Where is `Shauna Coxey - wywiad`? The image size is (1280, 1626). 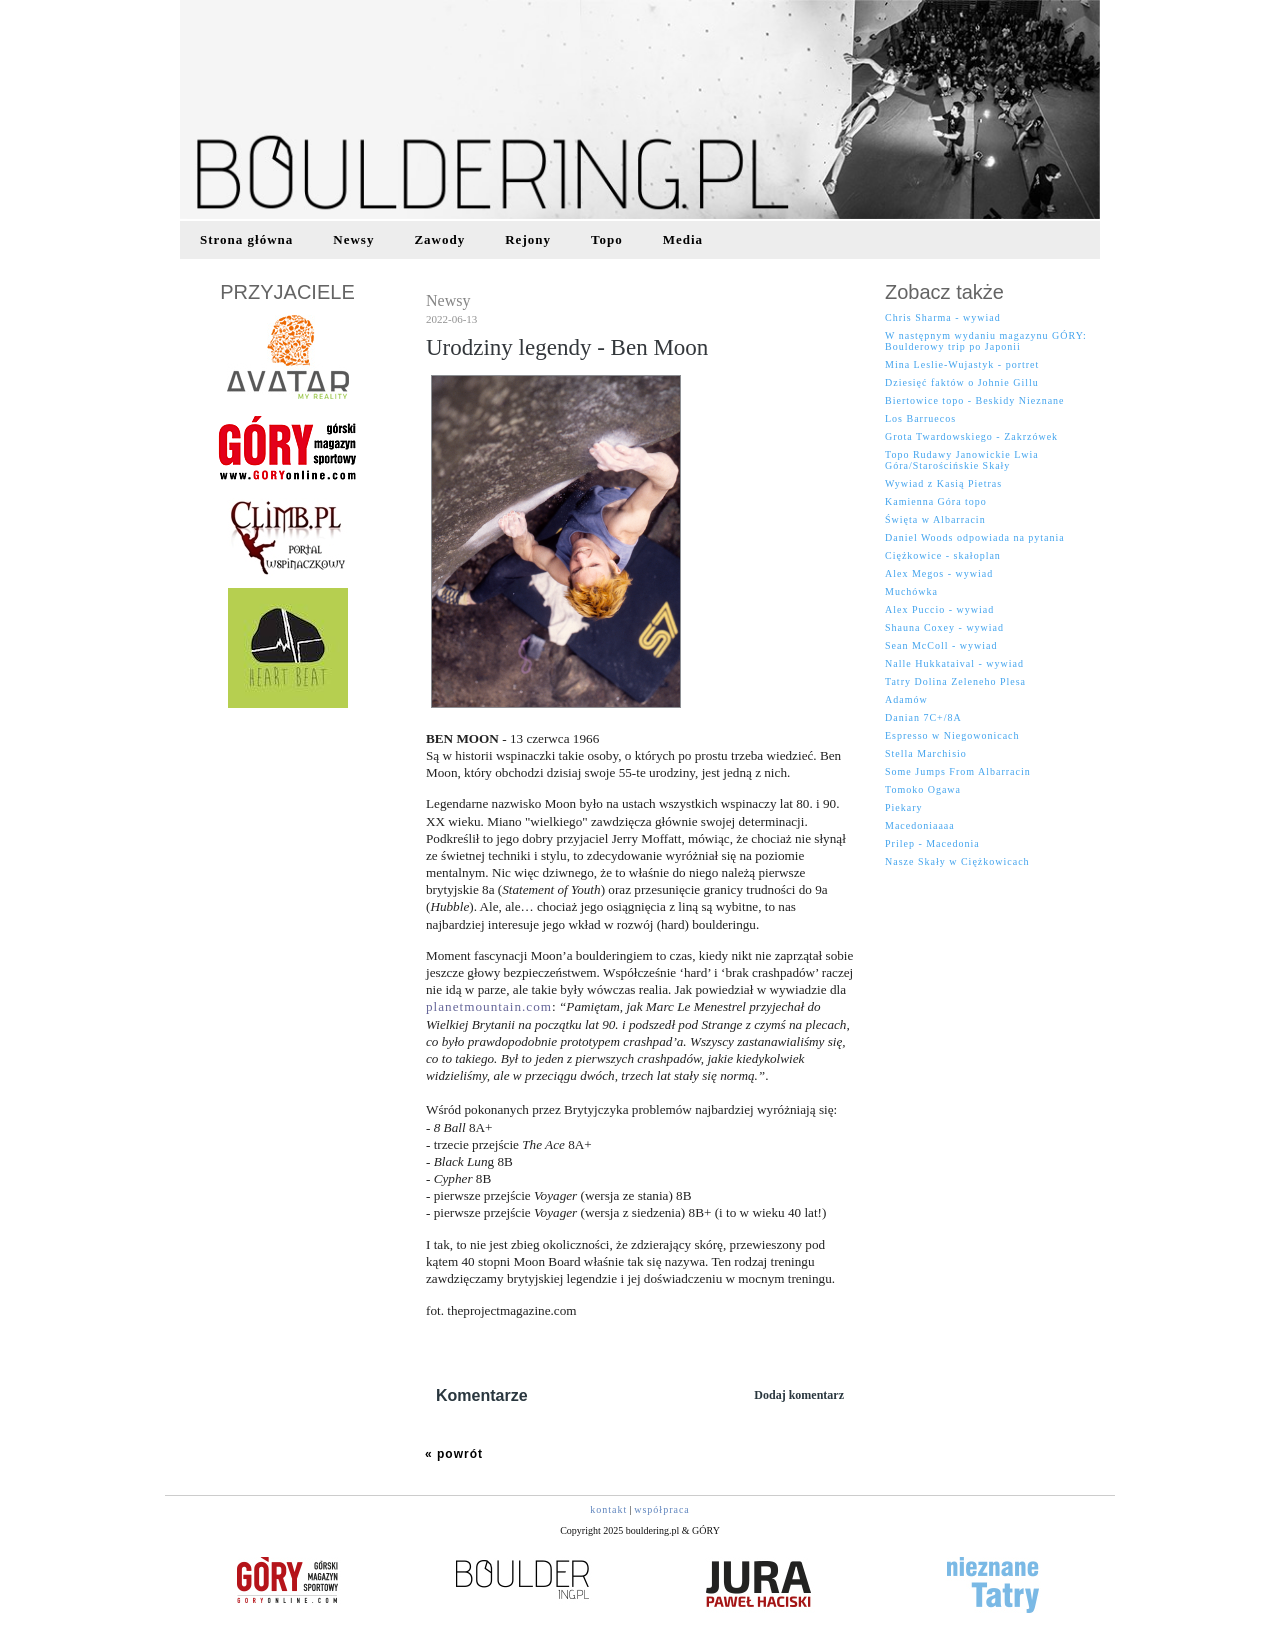
Shauna Coxey - wywiad is located at coordinates (944, 627).